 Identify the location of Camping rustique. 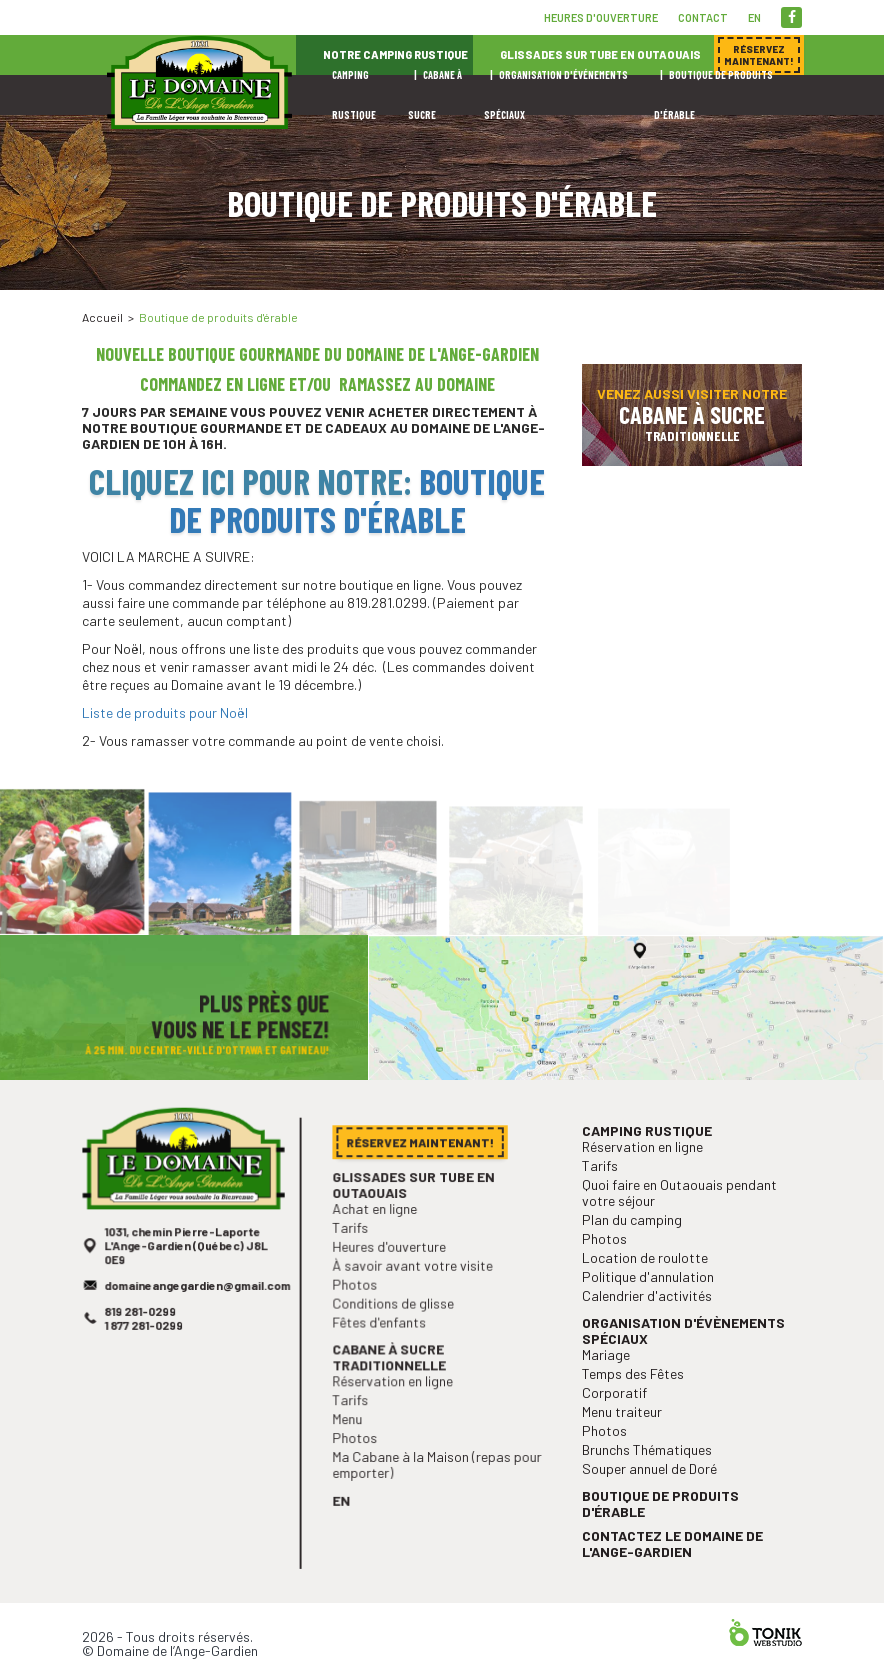
(649, 1166).